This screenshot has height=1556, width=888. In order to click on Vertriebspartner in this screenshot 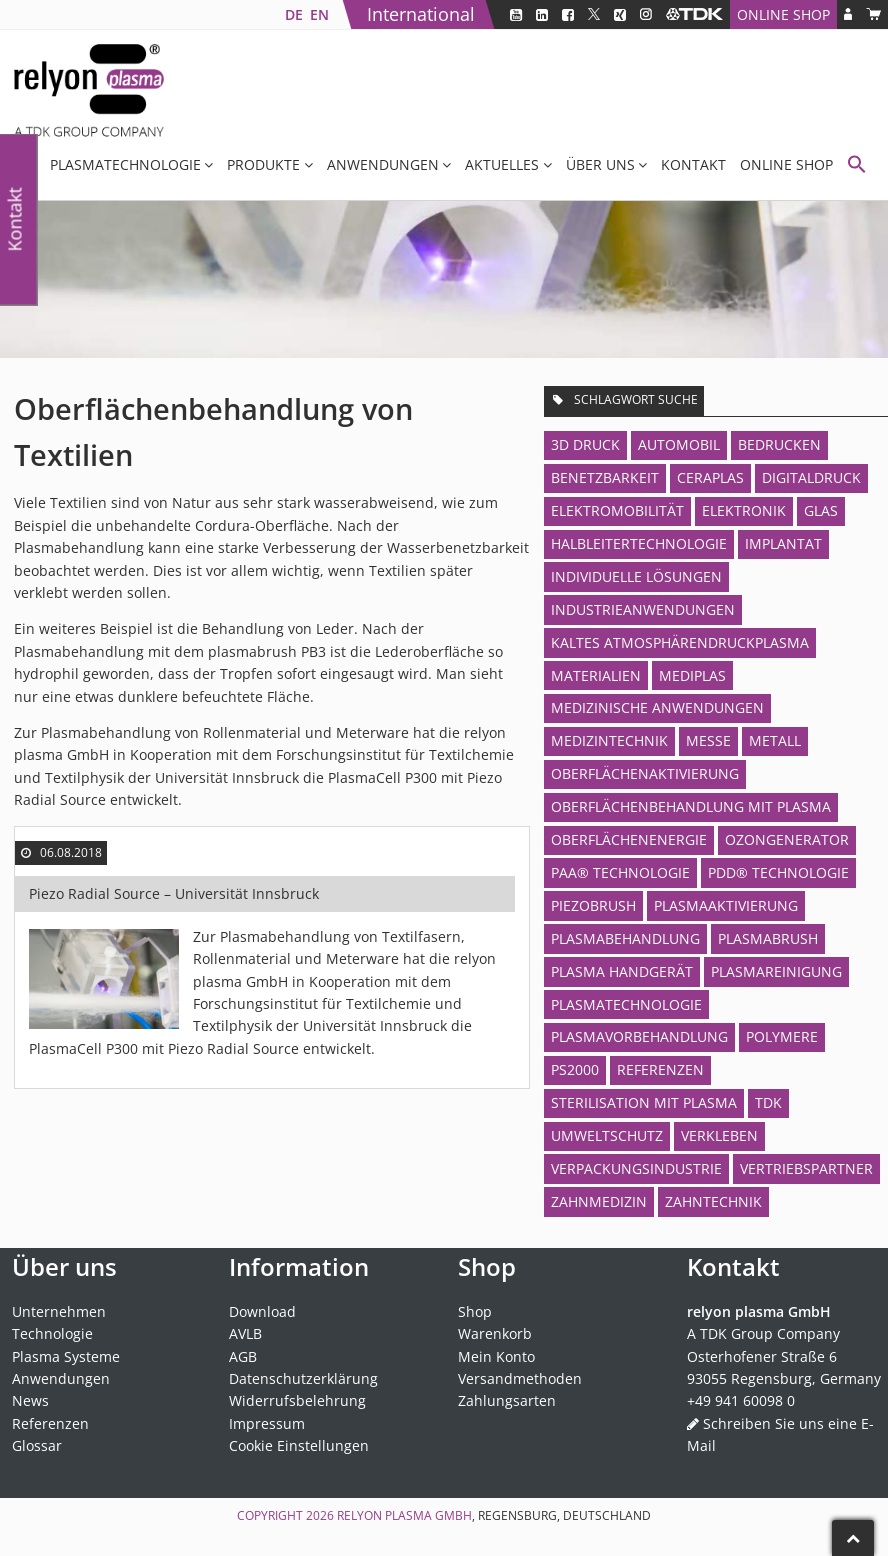, I will do `click(806, 1168)`.